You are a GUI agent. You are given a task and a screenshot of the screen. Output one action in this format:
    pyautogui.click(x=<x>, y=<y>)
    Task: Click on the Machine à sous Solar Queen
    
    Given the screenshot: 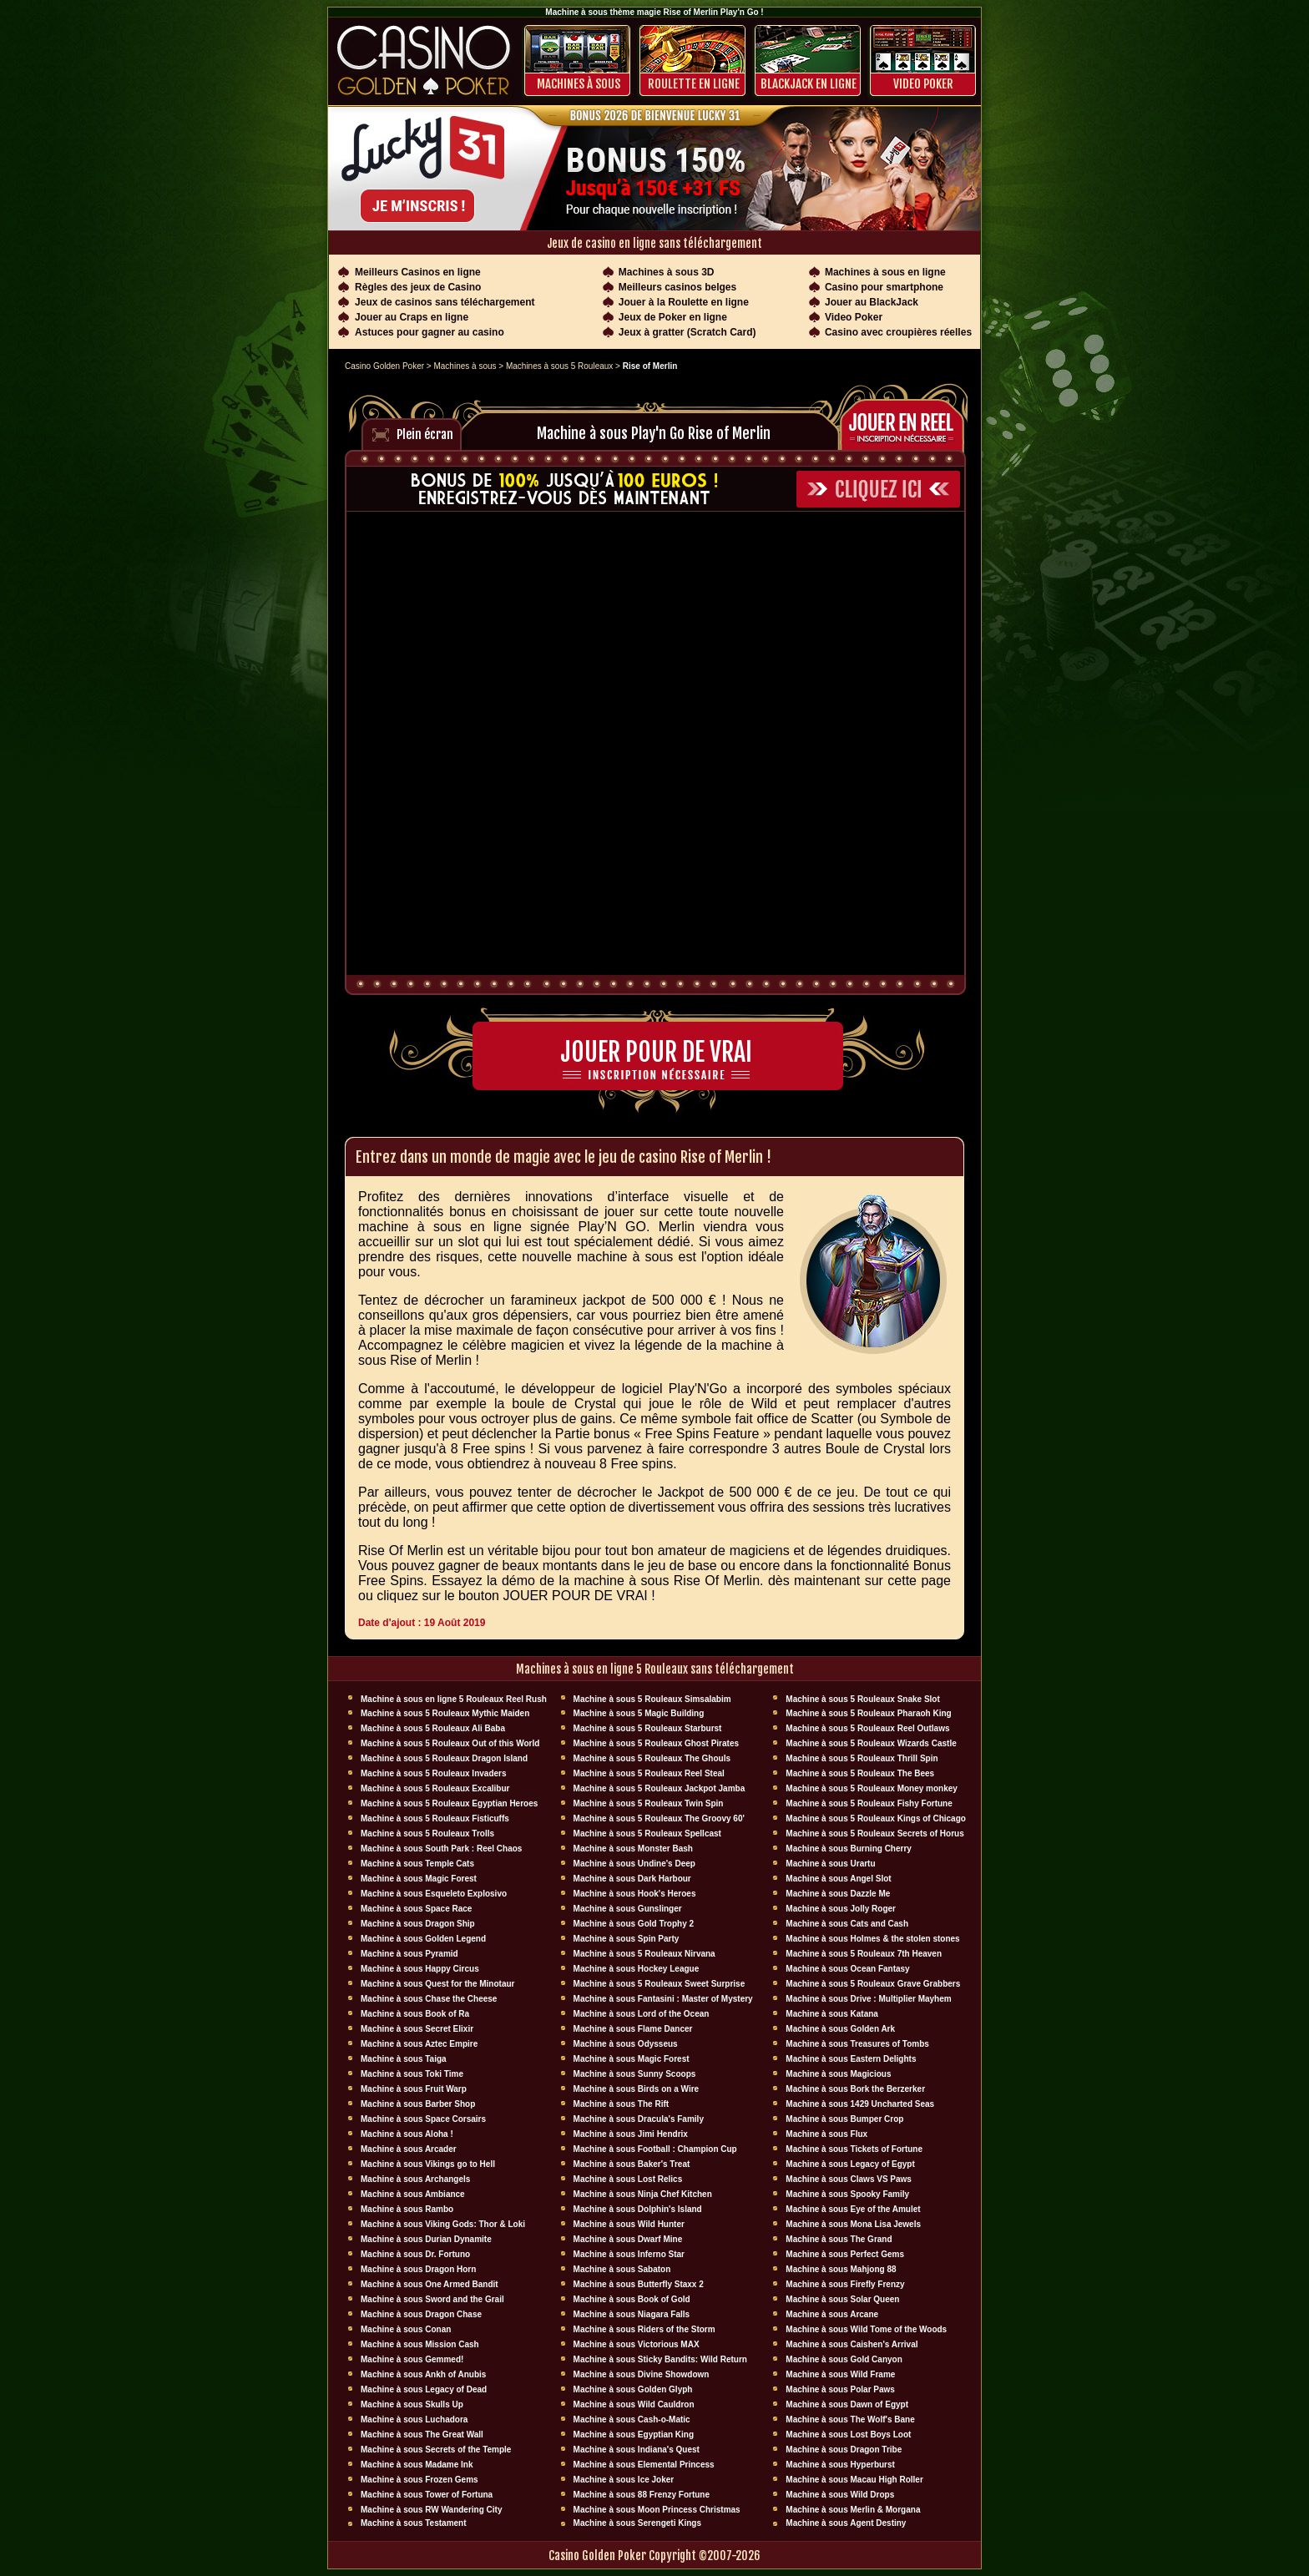 What is the action you would take?
    pyautogui.click(x=842, y=2299)
    